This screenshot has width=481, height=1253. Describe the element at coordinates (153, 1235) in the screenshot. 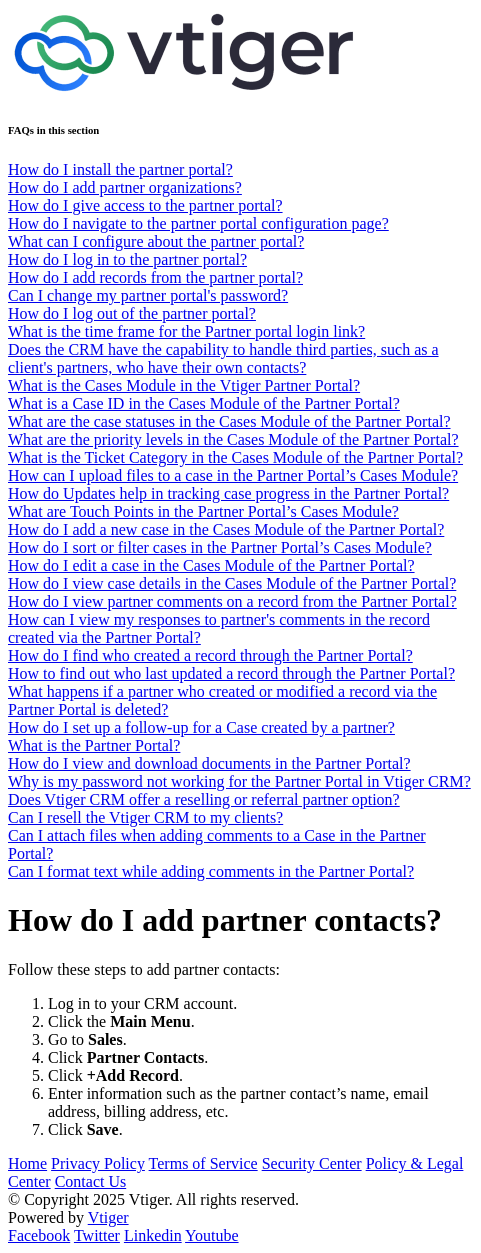

I see `Linkedin` at that location.